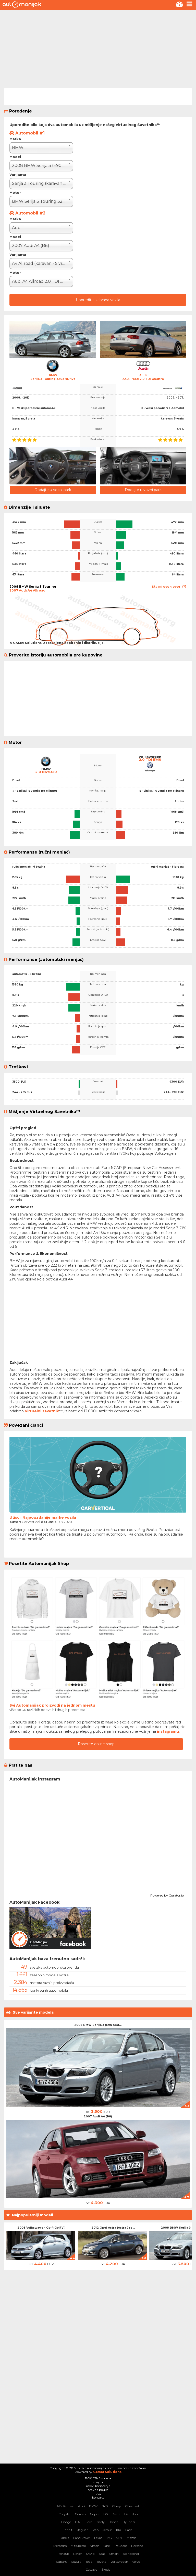 The height and width of the screenshot is (2576, 196). What do you see at coordinates (46, 771) in the screenshot?
I see `2.0 N47D20` at bounding box center [46, 771].